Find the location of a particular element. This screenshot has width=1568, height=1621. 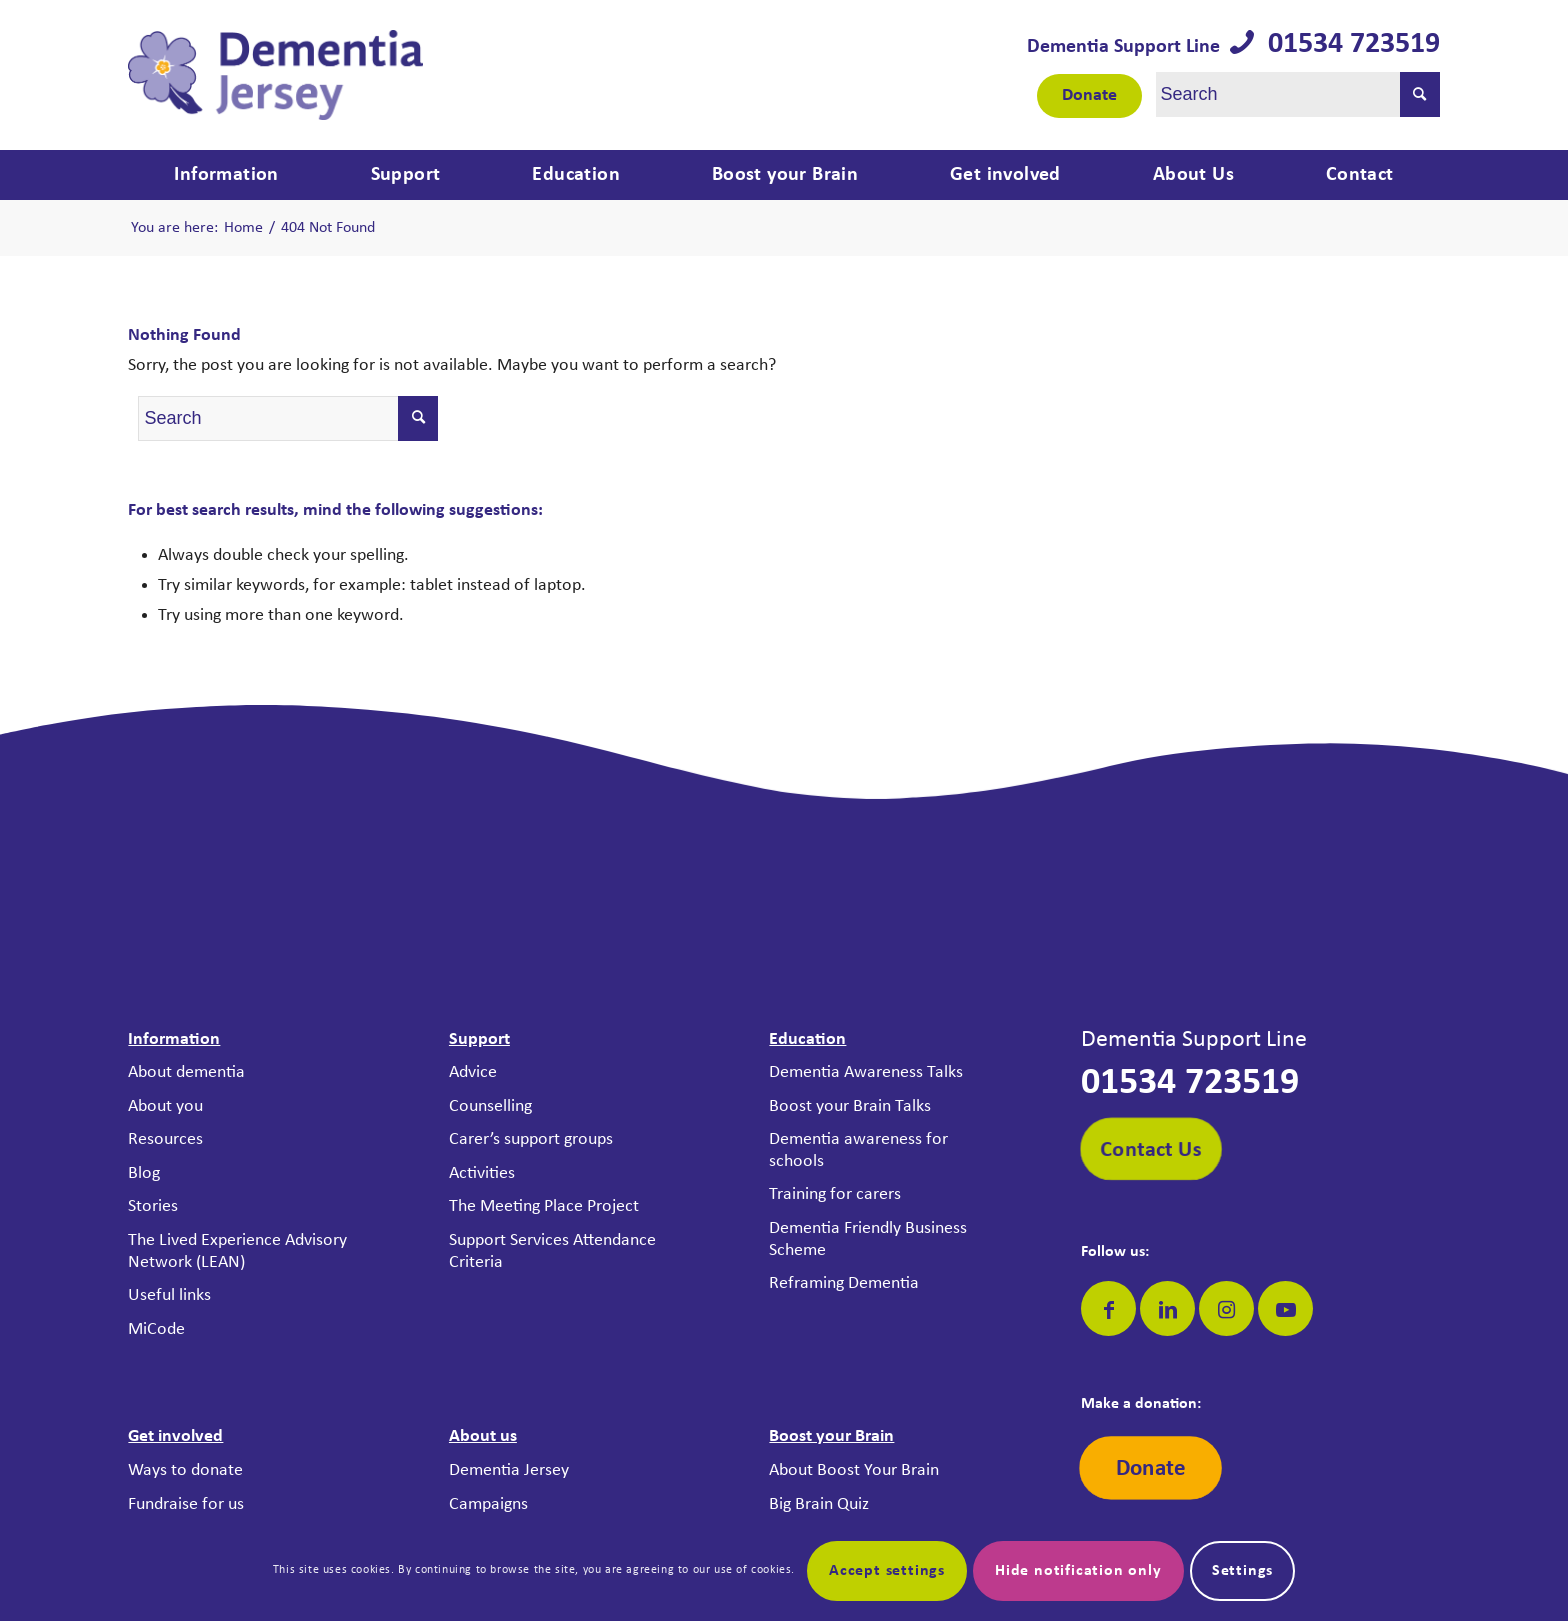

Support is located at coordinates (479, 1039).